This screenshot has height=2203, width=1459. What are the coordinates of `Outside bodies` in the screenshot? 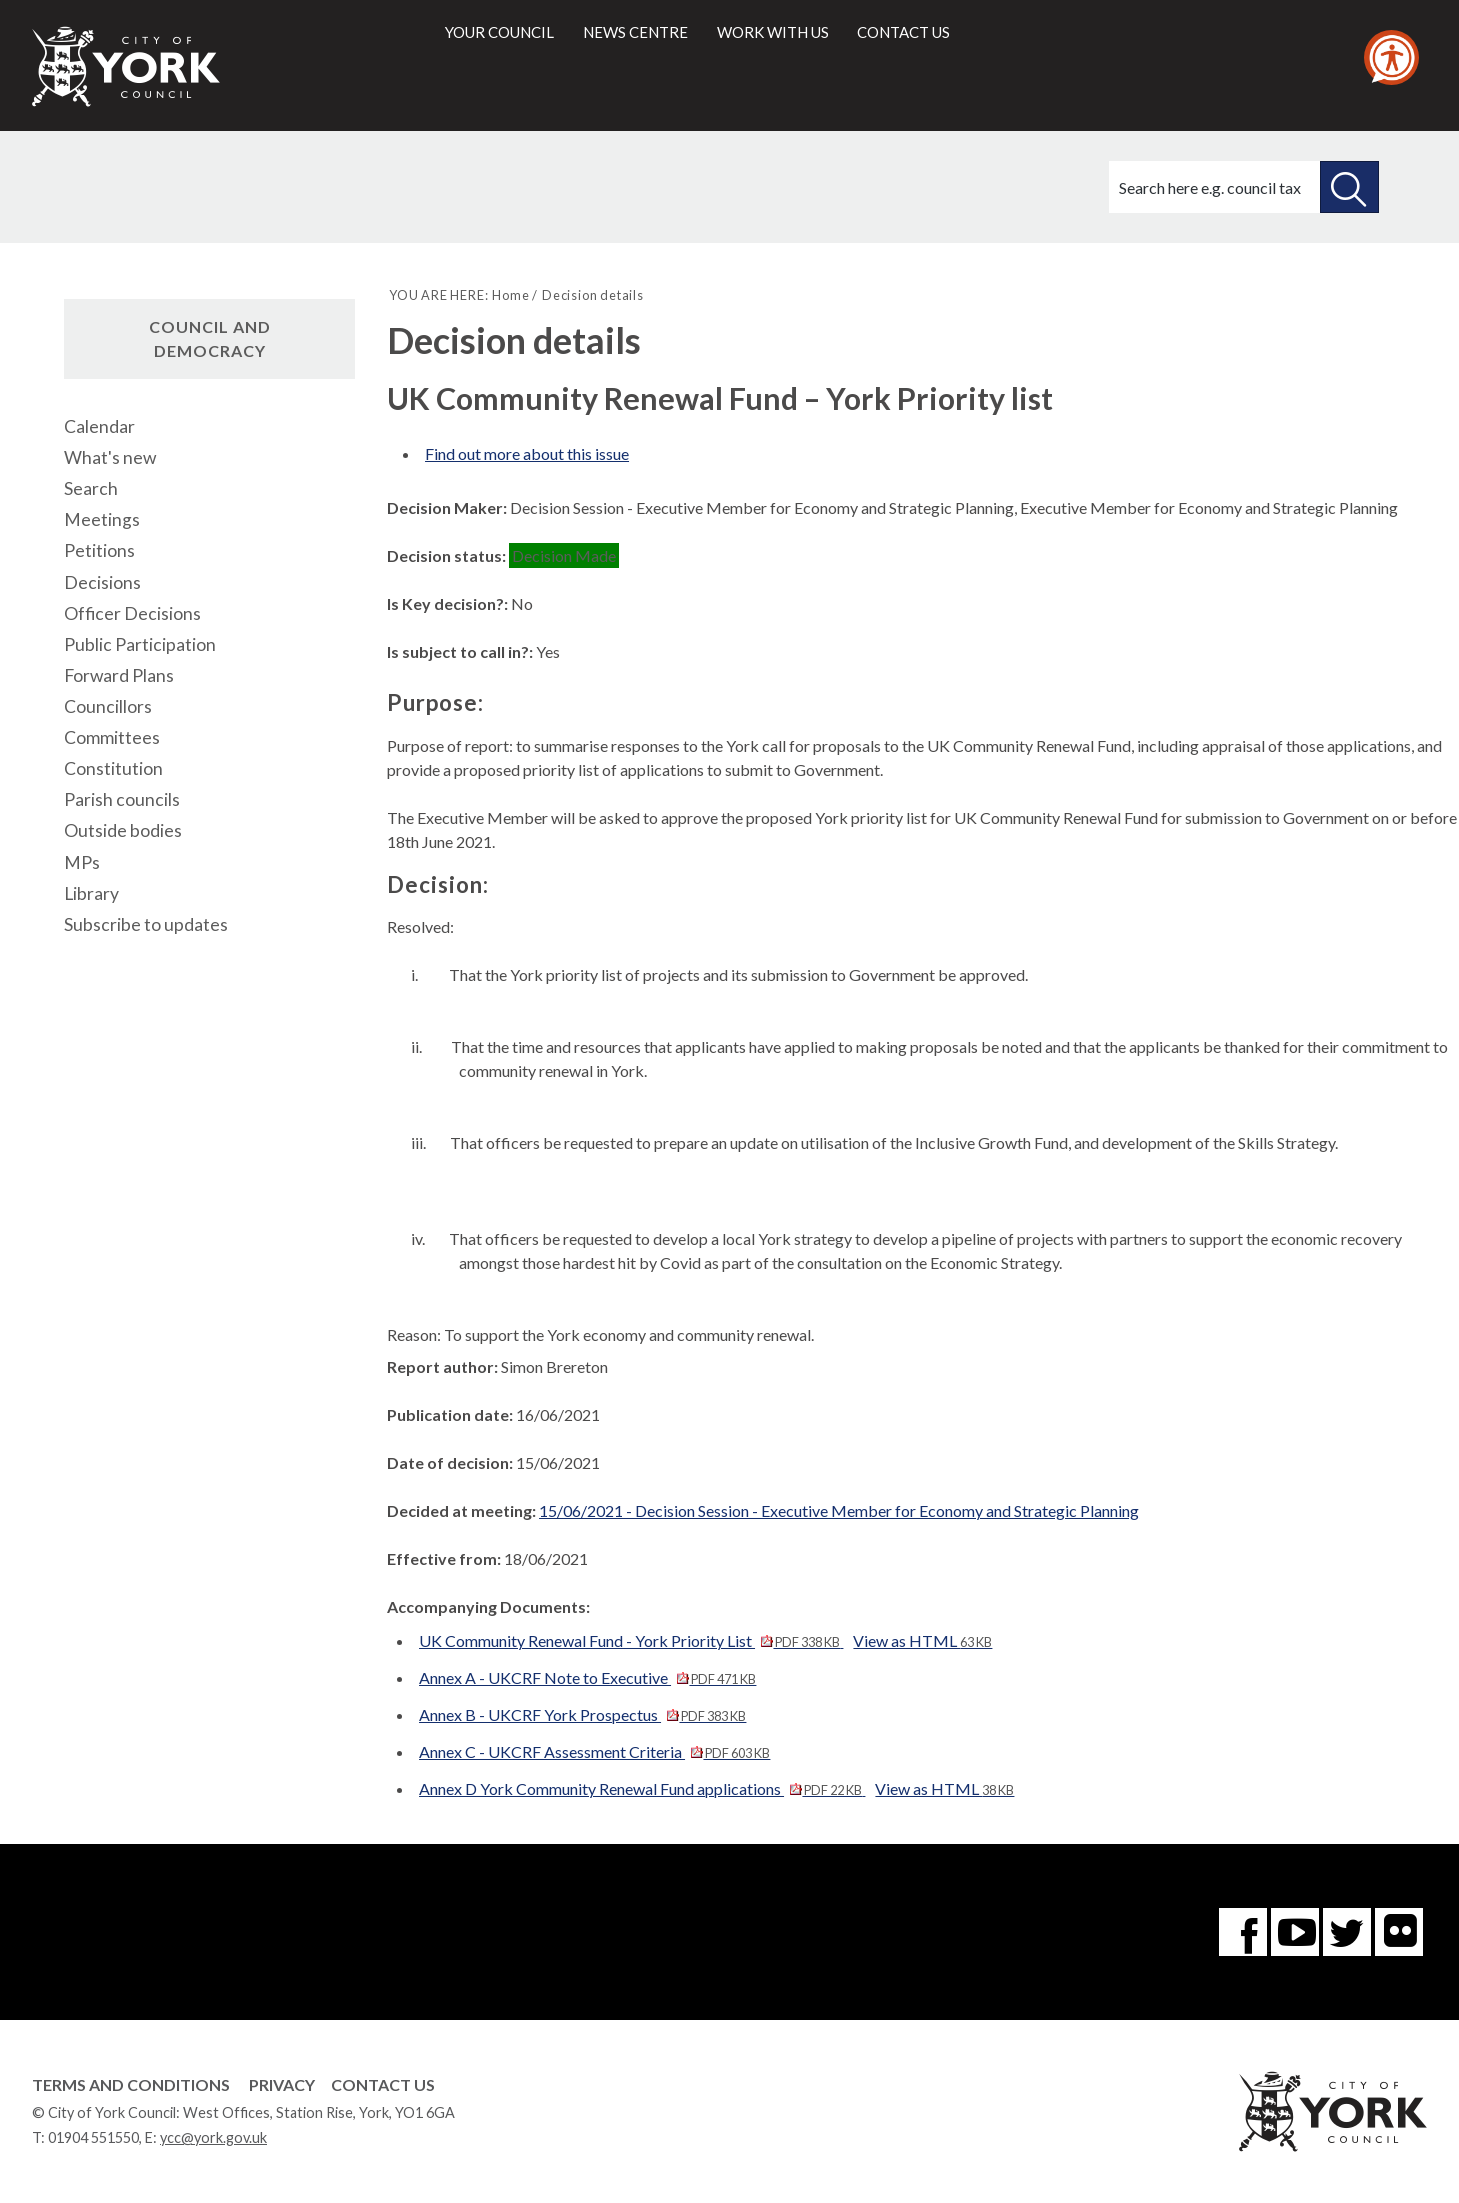 It's located at (123, 830).